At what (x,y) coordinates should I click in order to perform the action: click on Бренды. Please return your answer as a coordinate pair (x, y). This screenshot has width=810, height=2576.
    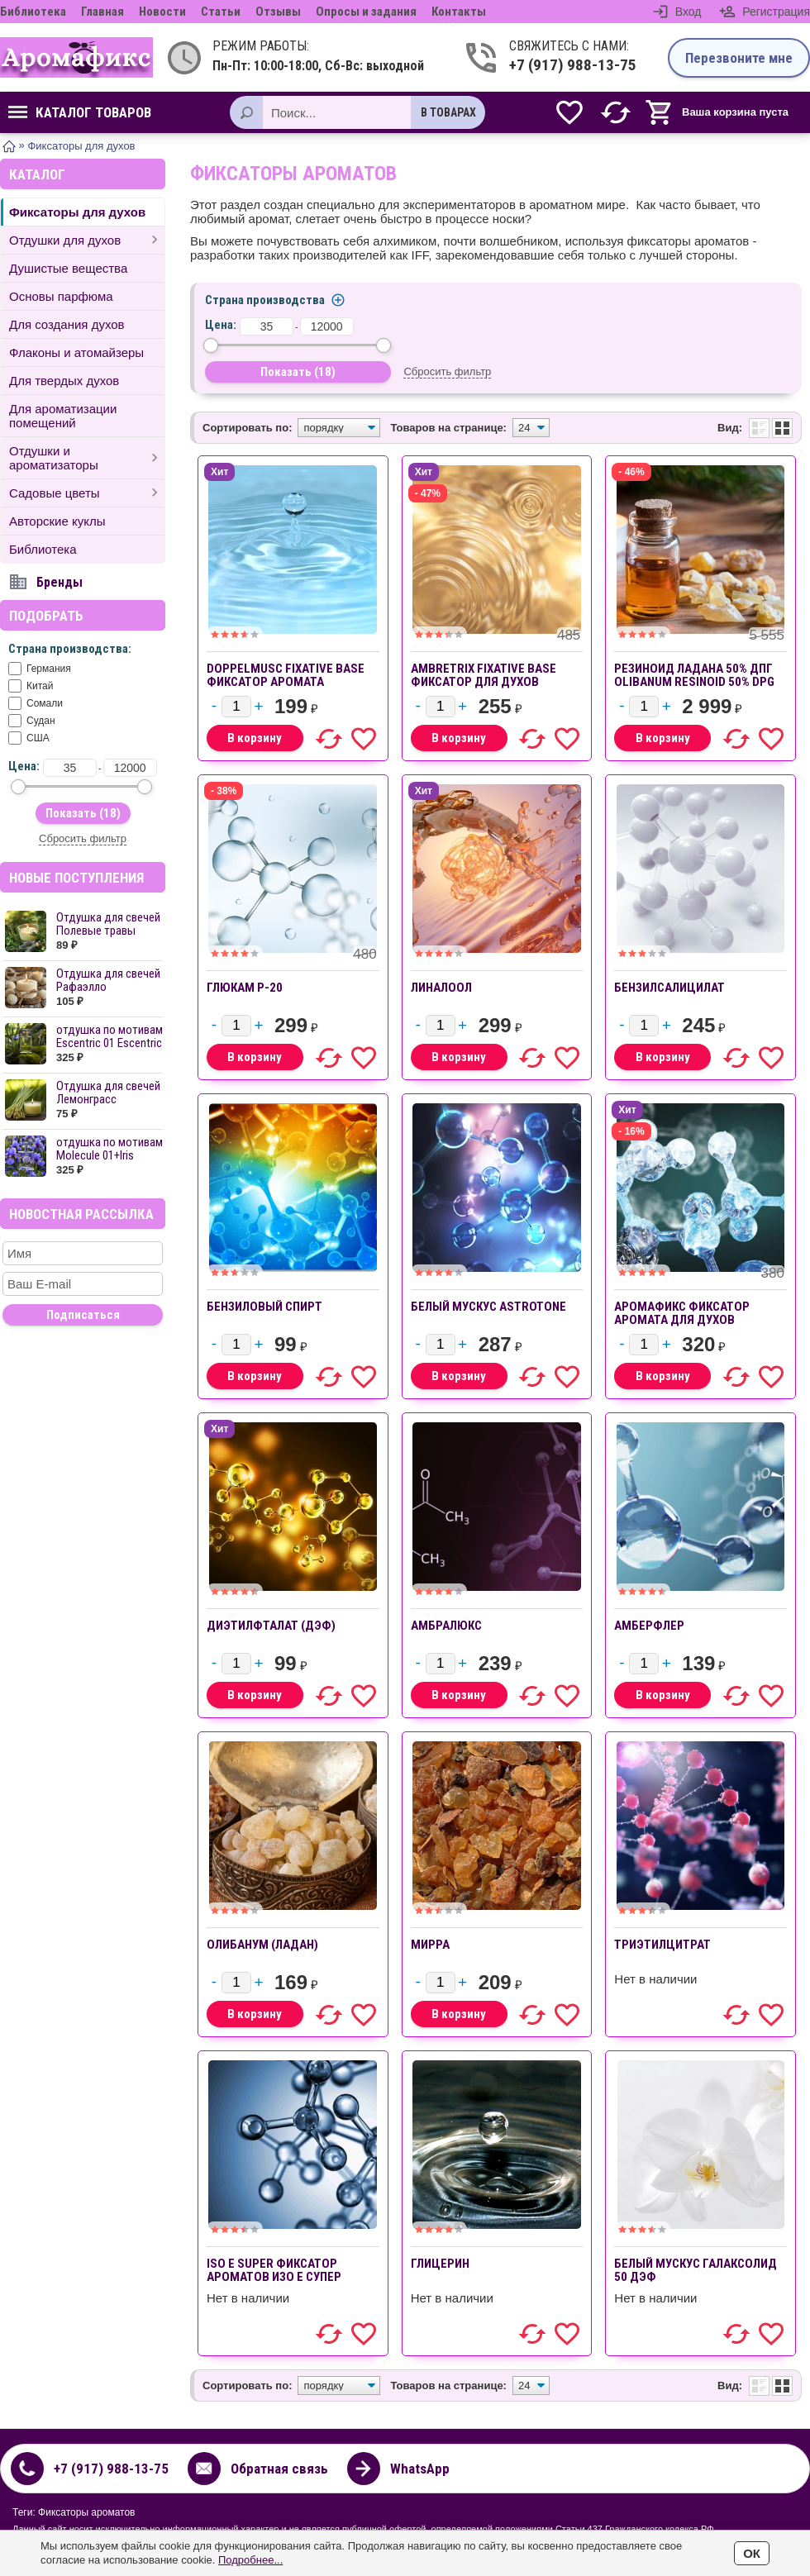
    Looking at the image, I should click on (59, 582).